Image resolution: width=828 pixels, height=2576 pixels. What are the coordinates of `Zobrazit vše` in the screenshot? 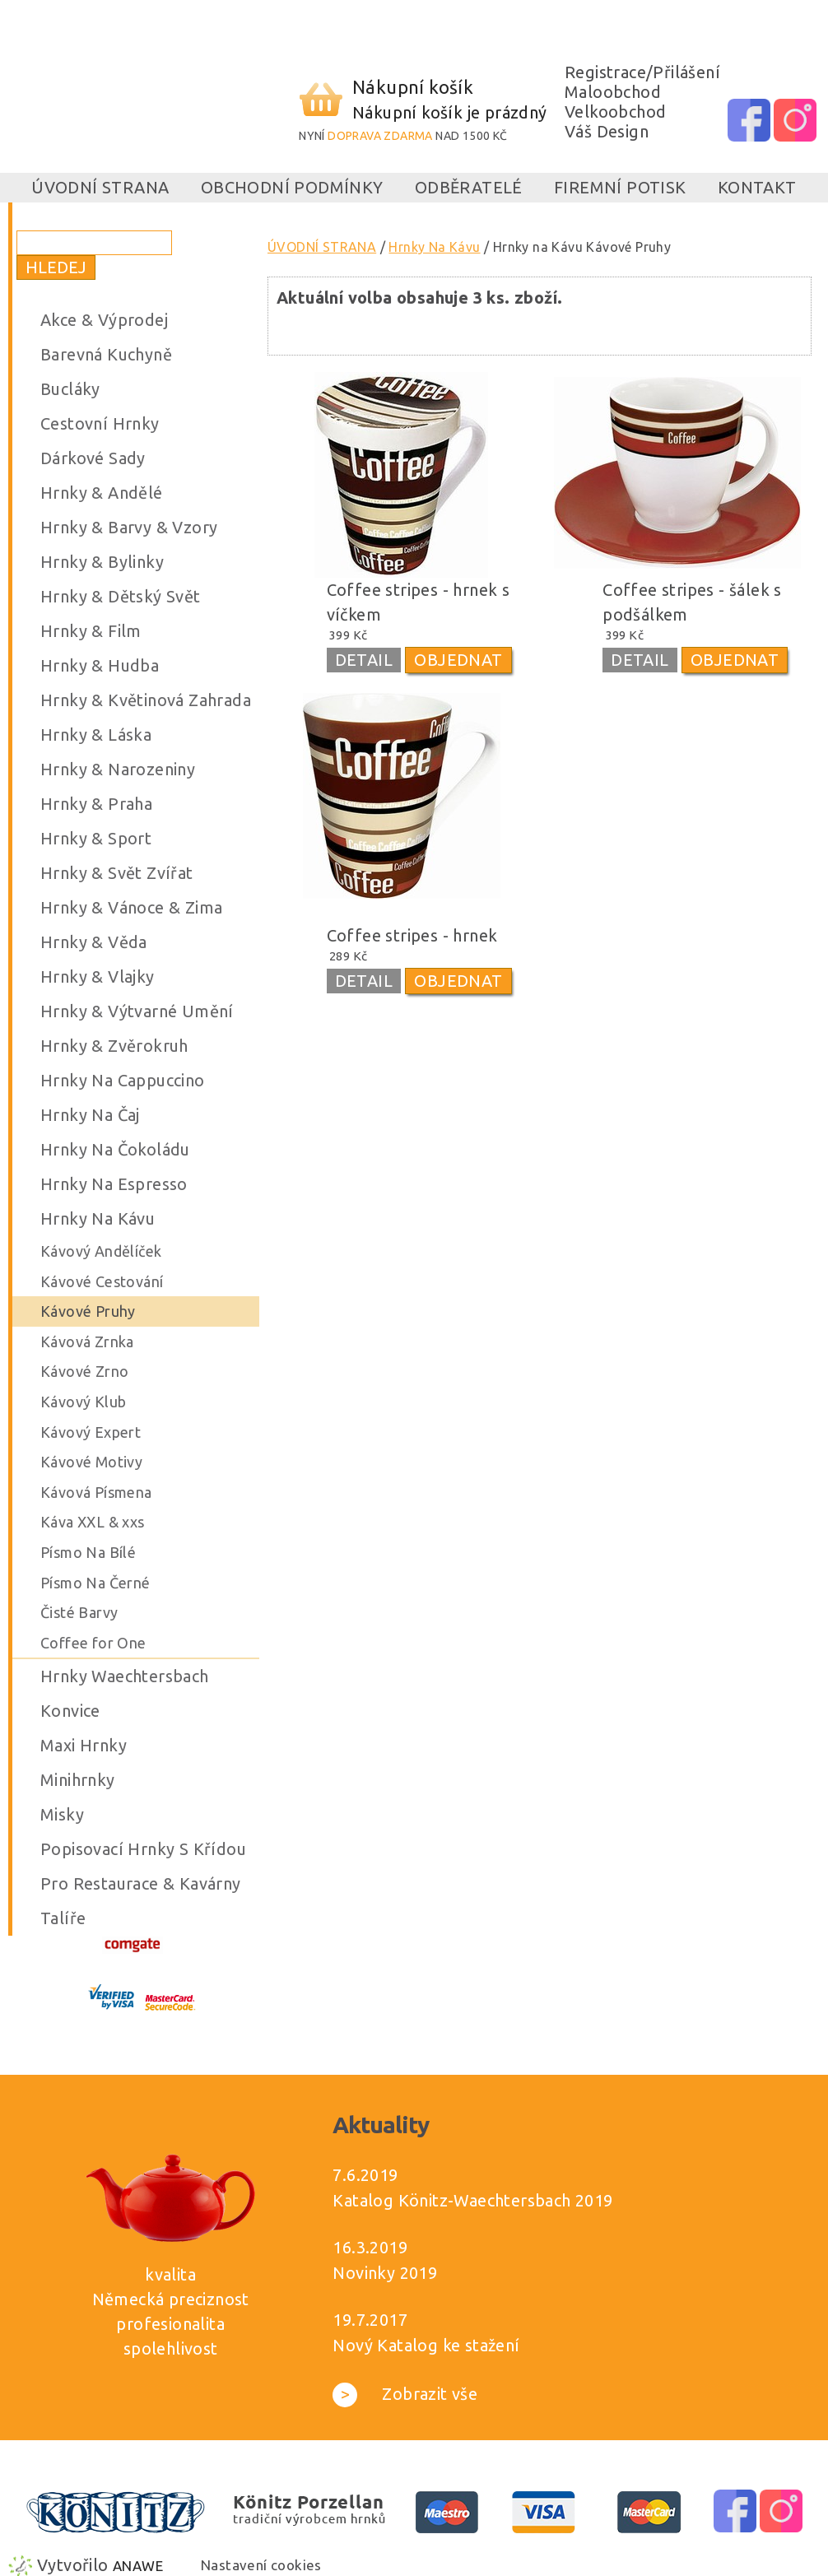 It's located at (405, 2393).